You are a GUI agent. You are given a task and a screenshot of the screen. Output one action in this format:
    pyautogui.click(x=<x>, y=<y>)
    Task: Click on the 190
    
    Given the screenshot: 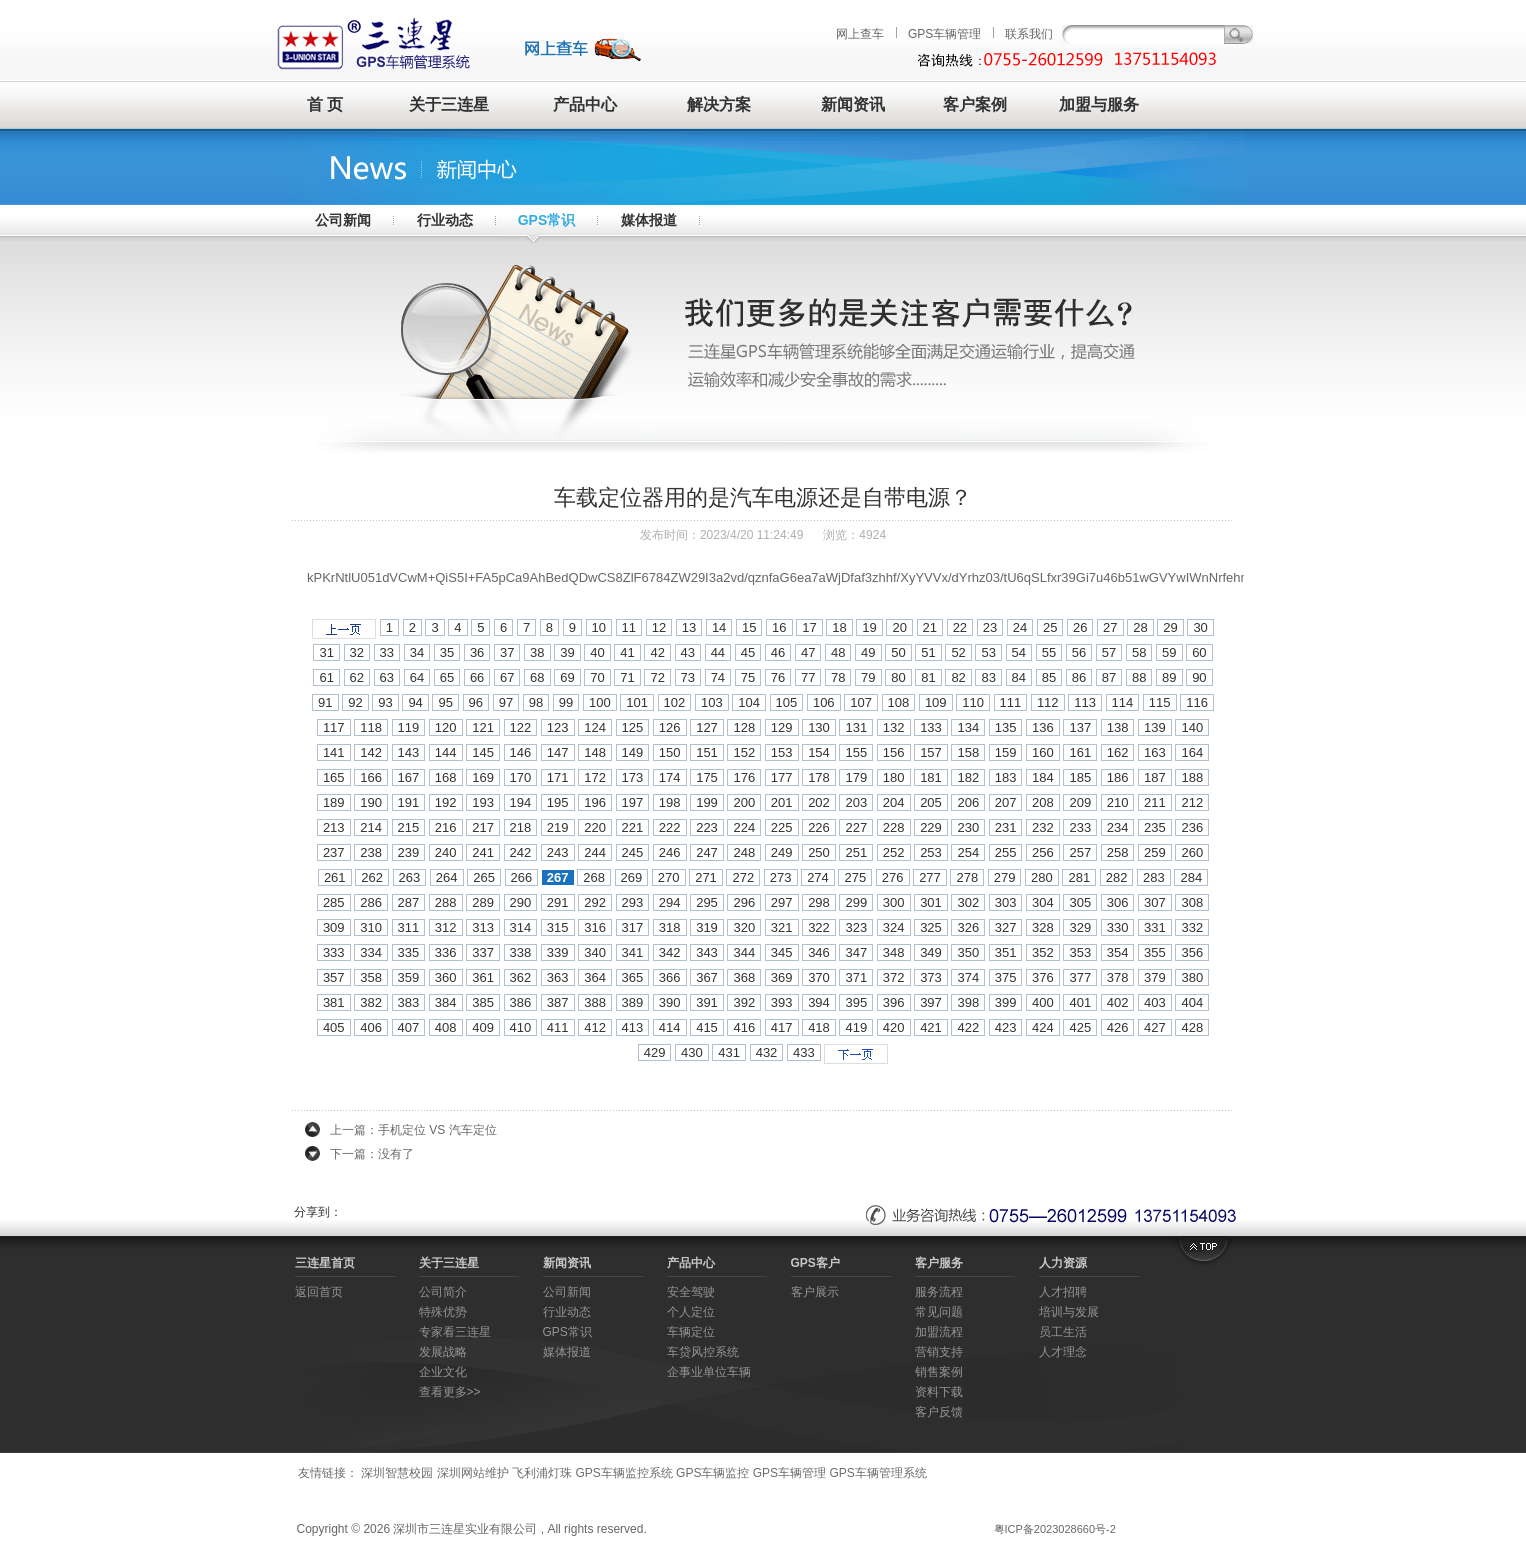 What is the action you would take?
    pyautogui.click(x=371, y=802)
    